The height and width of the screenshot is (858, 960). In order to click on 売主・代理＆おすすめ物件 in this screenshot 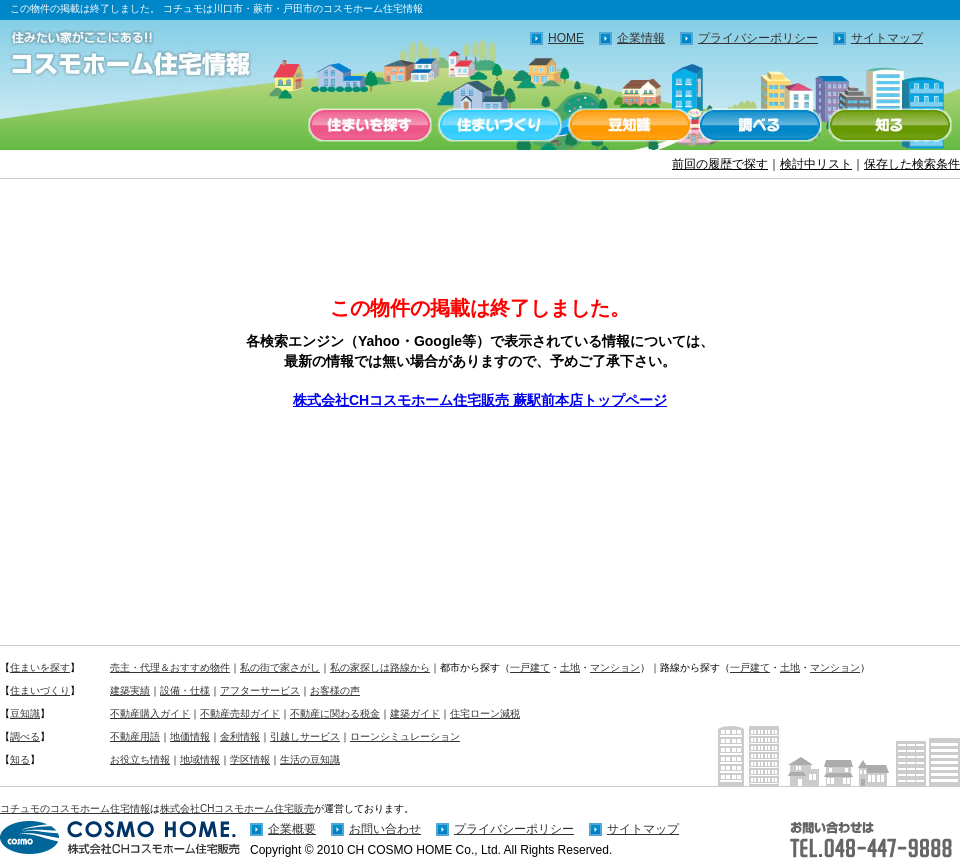, I will do `click(170, 667)`.